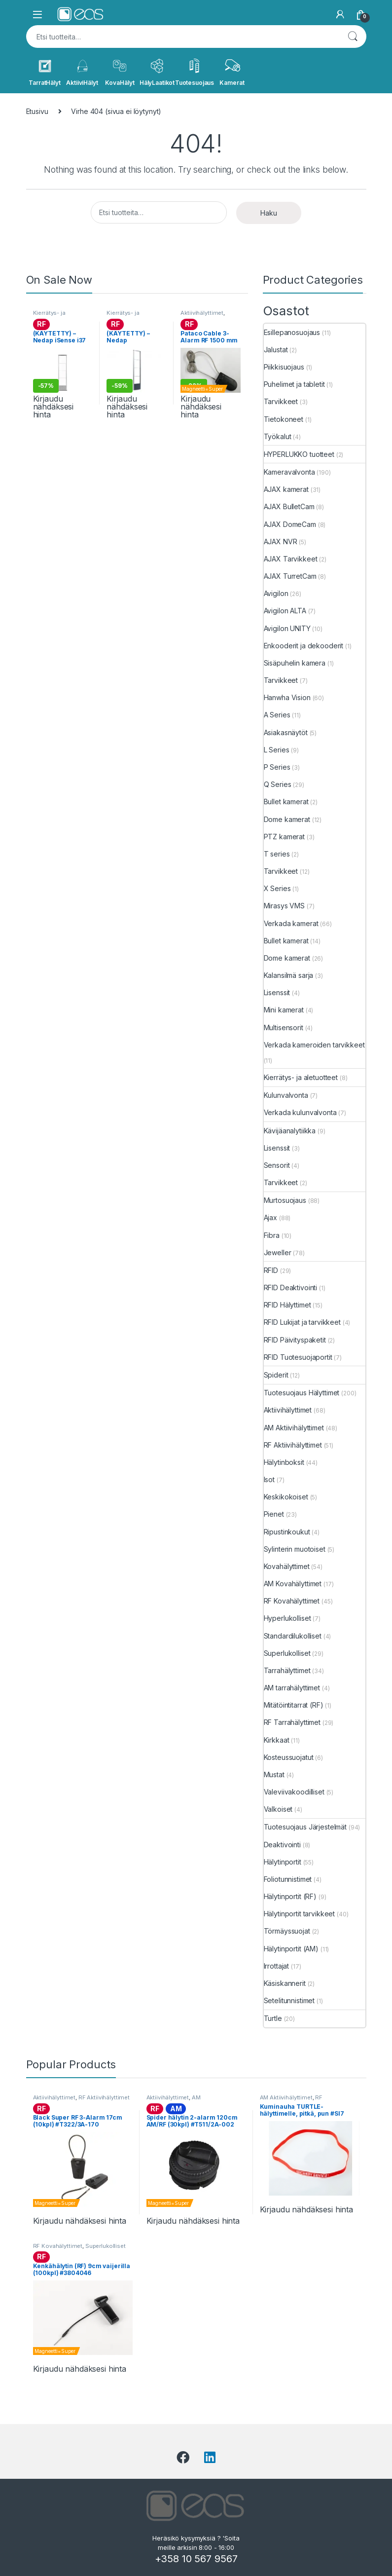 This screenshot has width=392, height=2576. I want to click on HYPERLUKKO tuotteet, so click(299, 454).